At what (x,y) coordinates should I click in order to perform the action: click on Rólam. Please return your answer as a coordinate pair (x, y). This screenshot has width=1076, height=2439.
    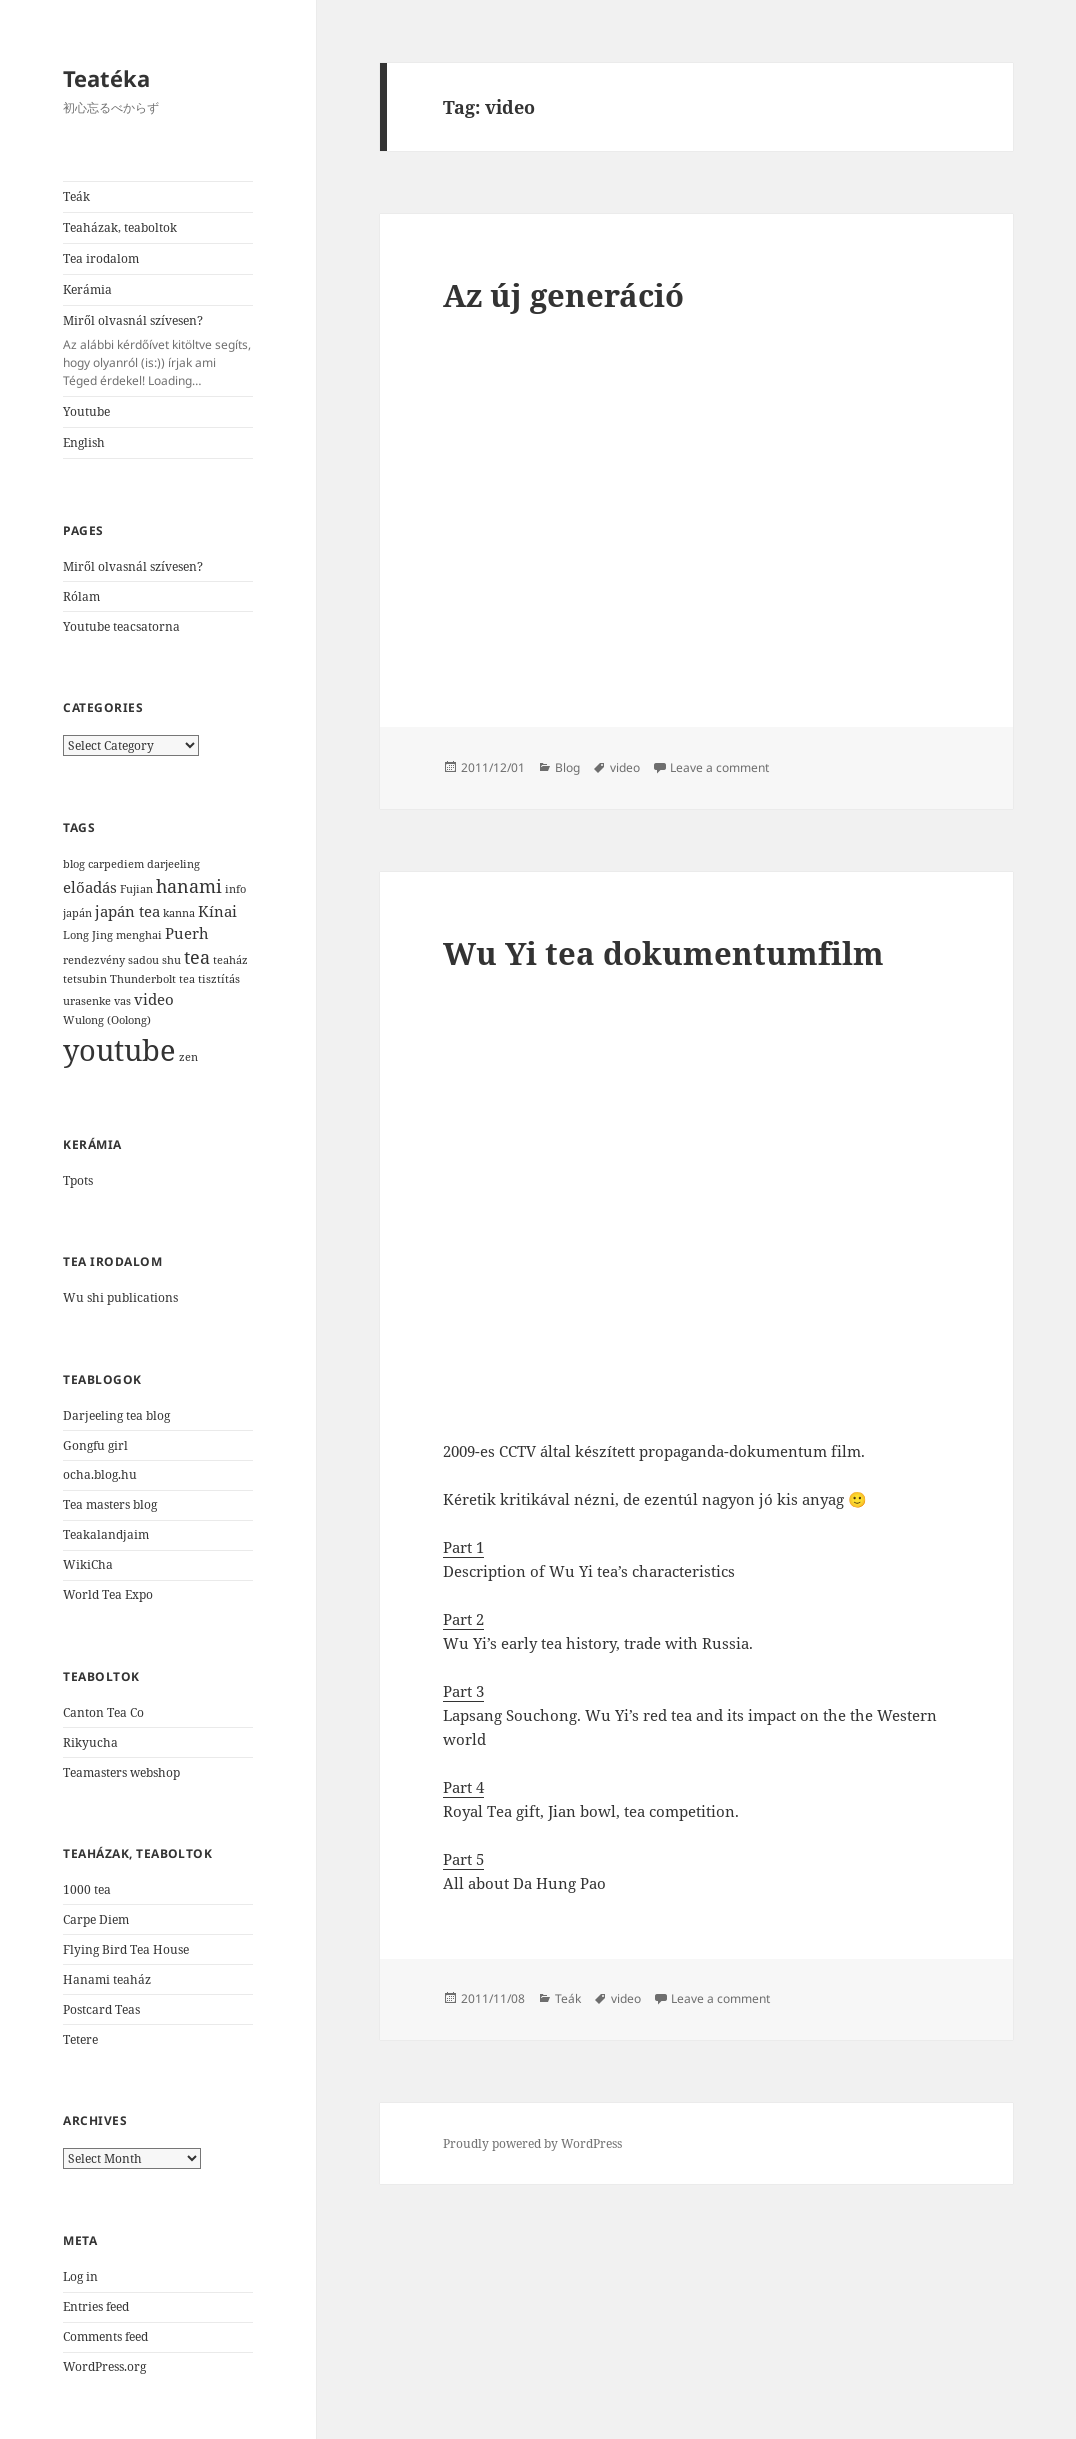
    Looking at the image, I should click on (81, 596).